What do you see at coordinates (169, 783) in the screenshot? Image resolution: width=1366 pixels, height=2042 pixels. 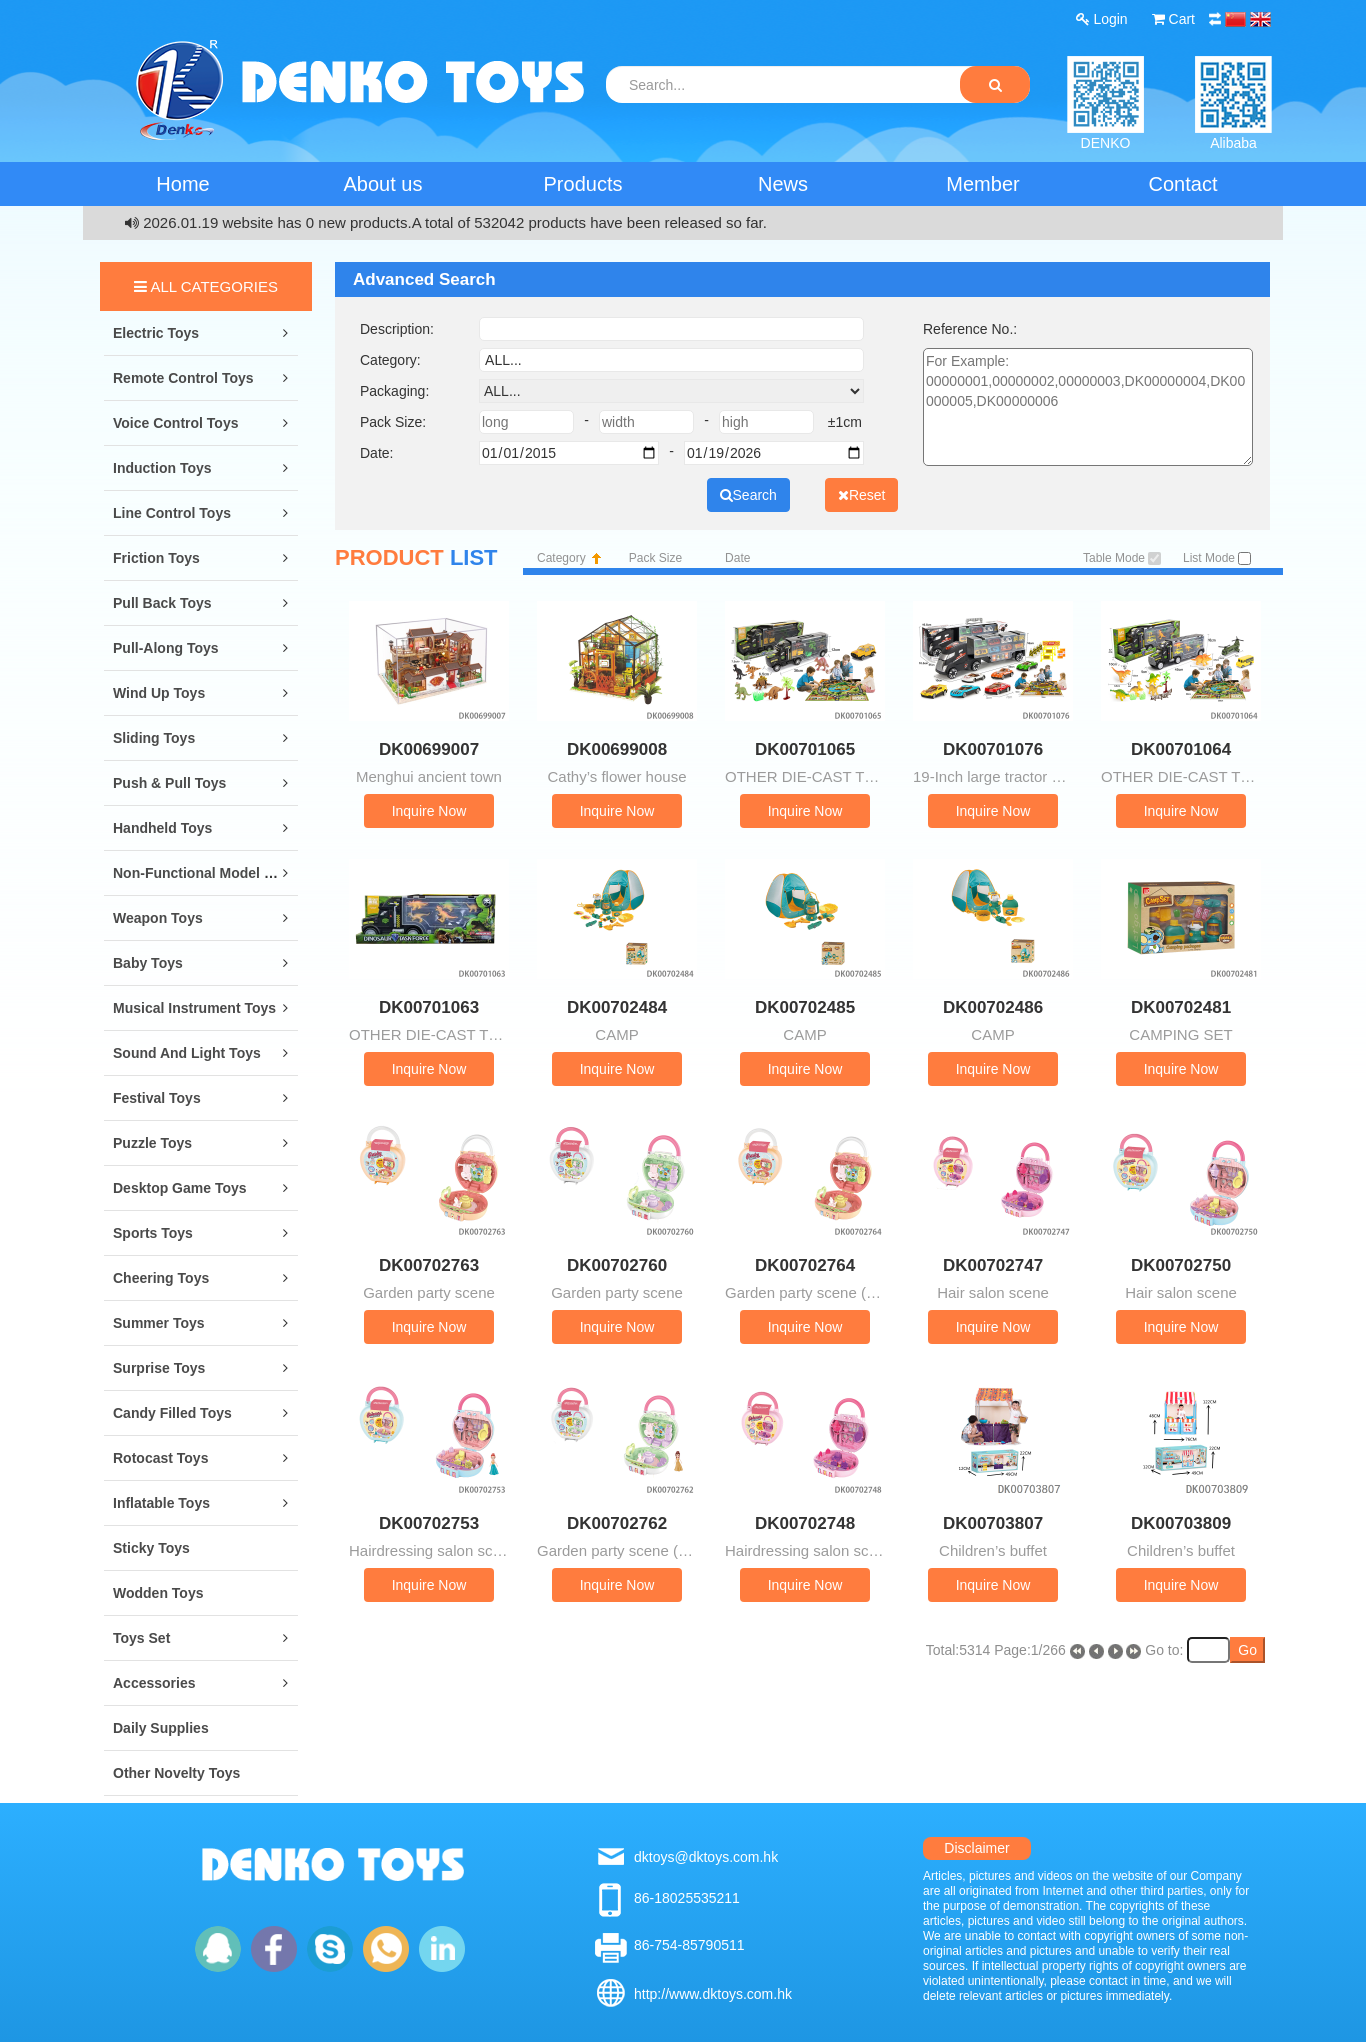 I see `Push & Pull Toys` at bounding box center [169, 783].